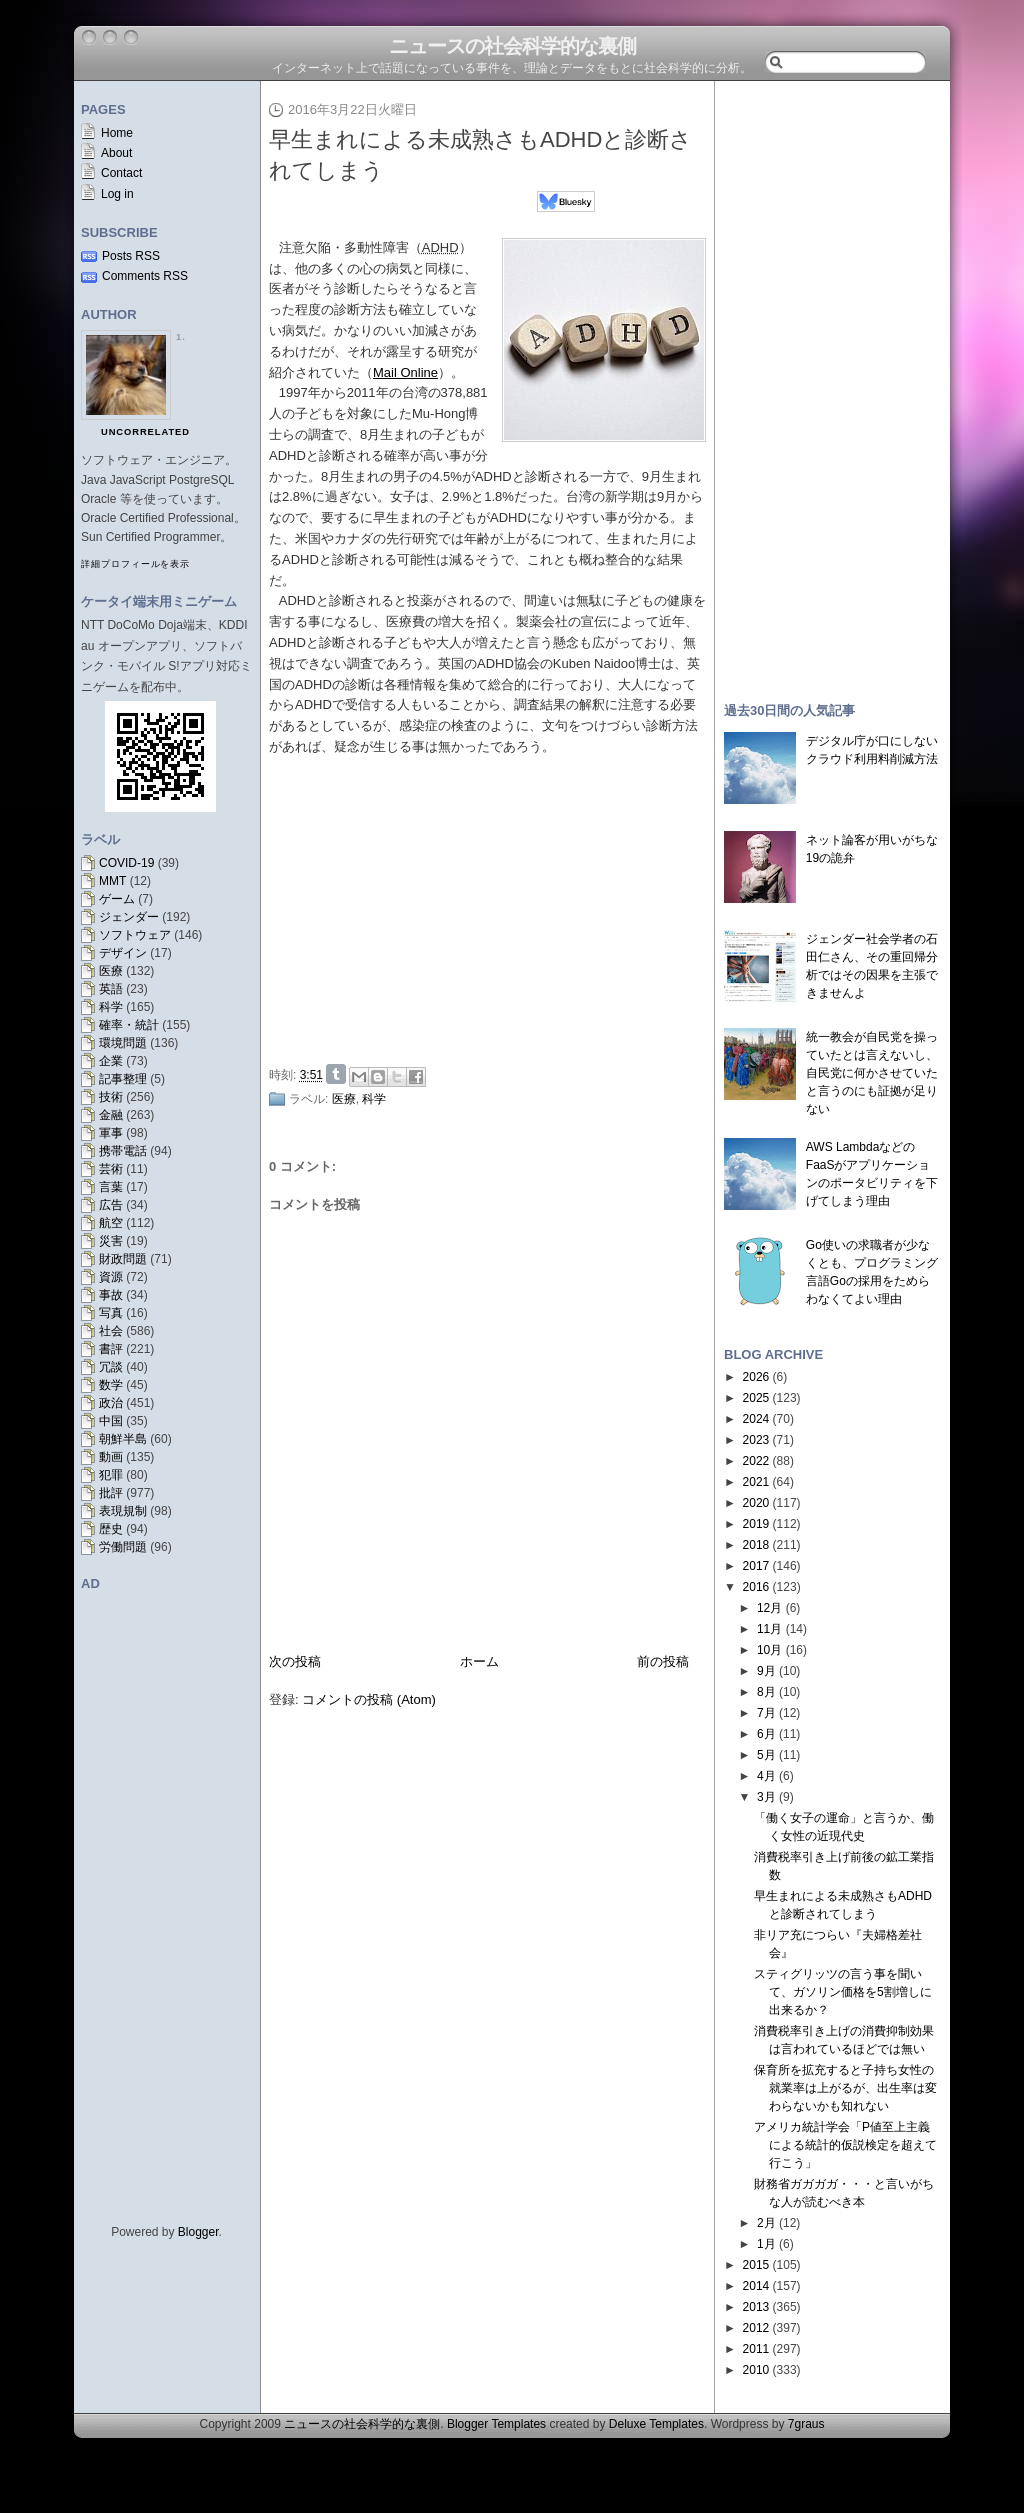 This screenshot has height=2513, width=1024. Describe the element at coordinates (872, 1073) in the screenshot. I see `統一教会が自民党を操っていたとは言えないし、自民党に何かさせていたと言うのにも証拠が足りない` at that location.